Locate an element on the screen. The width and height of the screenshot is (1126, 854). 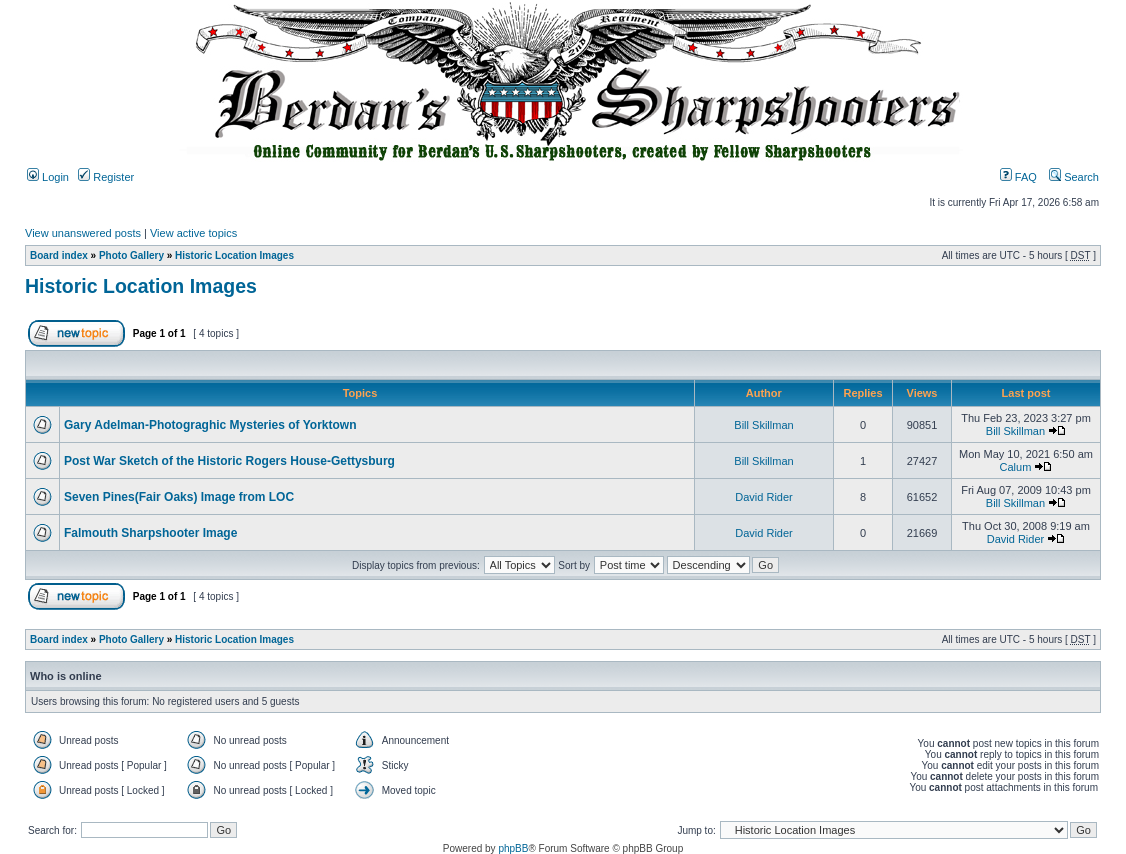
Historic Location Images is located at coordinates (234, 255).